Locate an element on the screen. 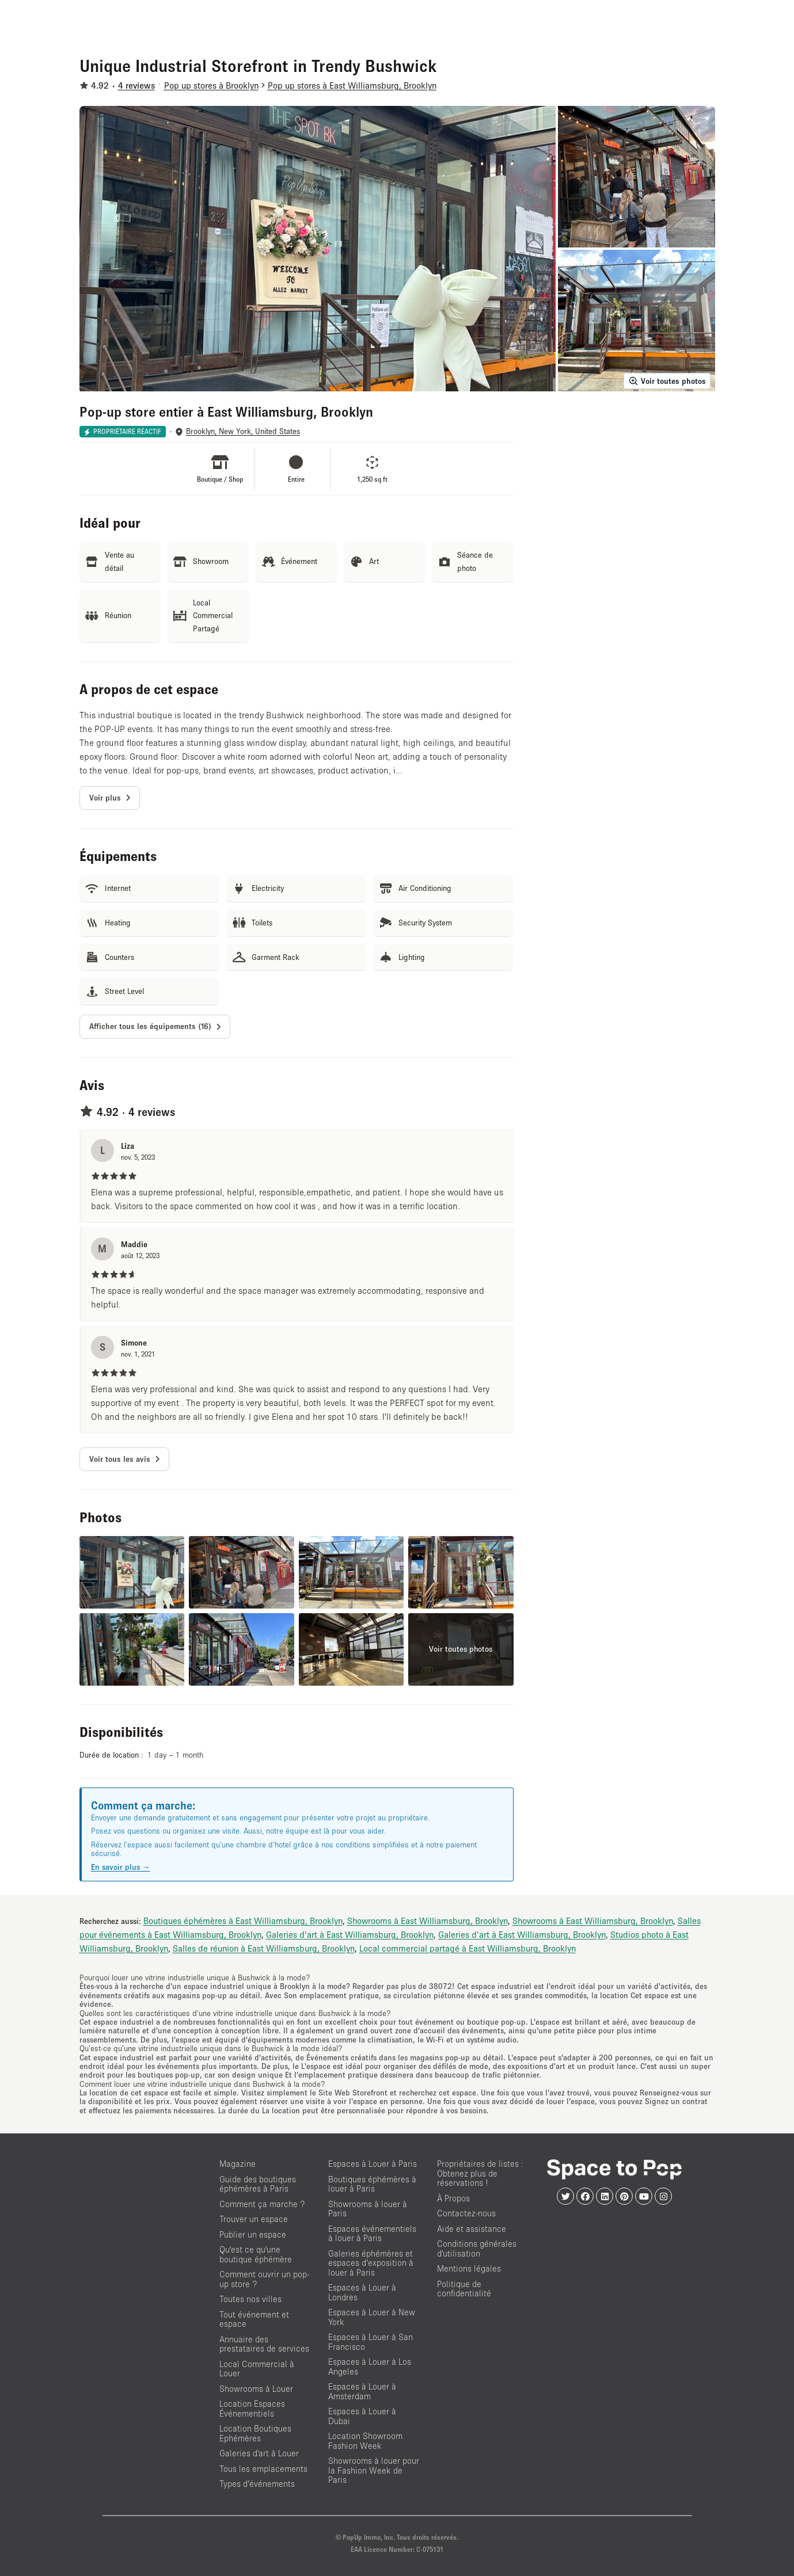 The height and width of the screenshot is (2576, 794). Espaces à Louer à Dubai is located at coordinates (362, 2416).